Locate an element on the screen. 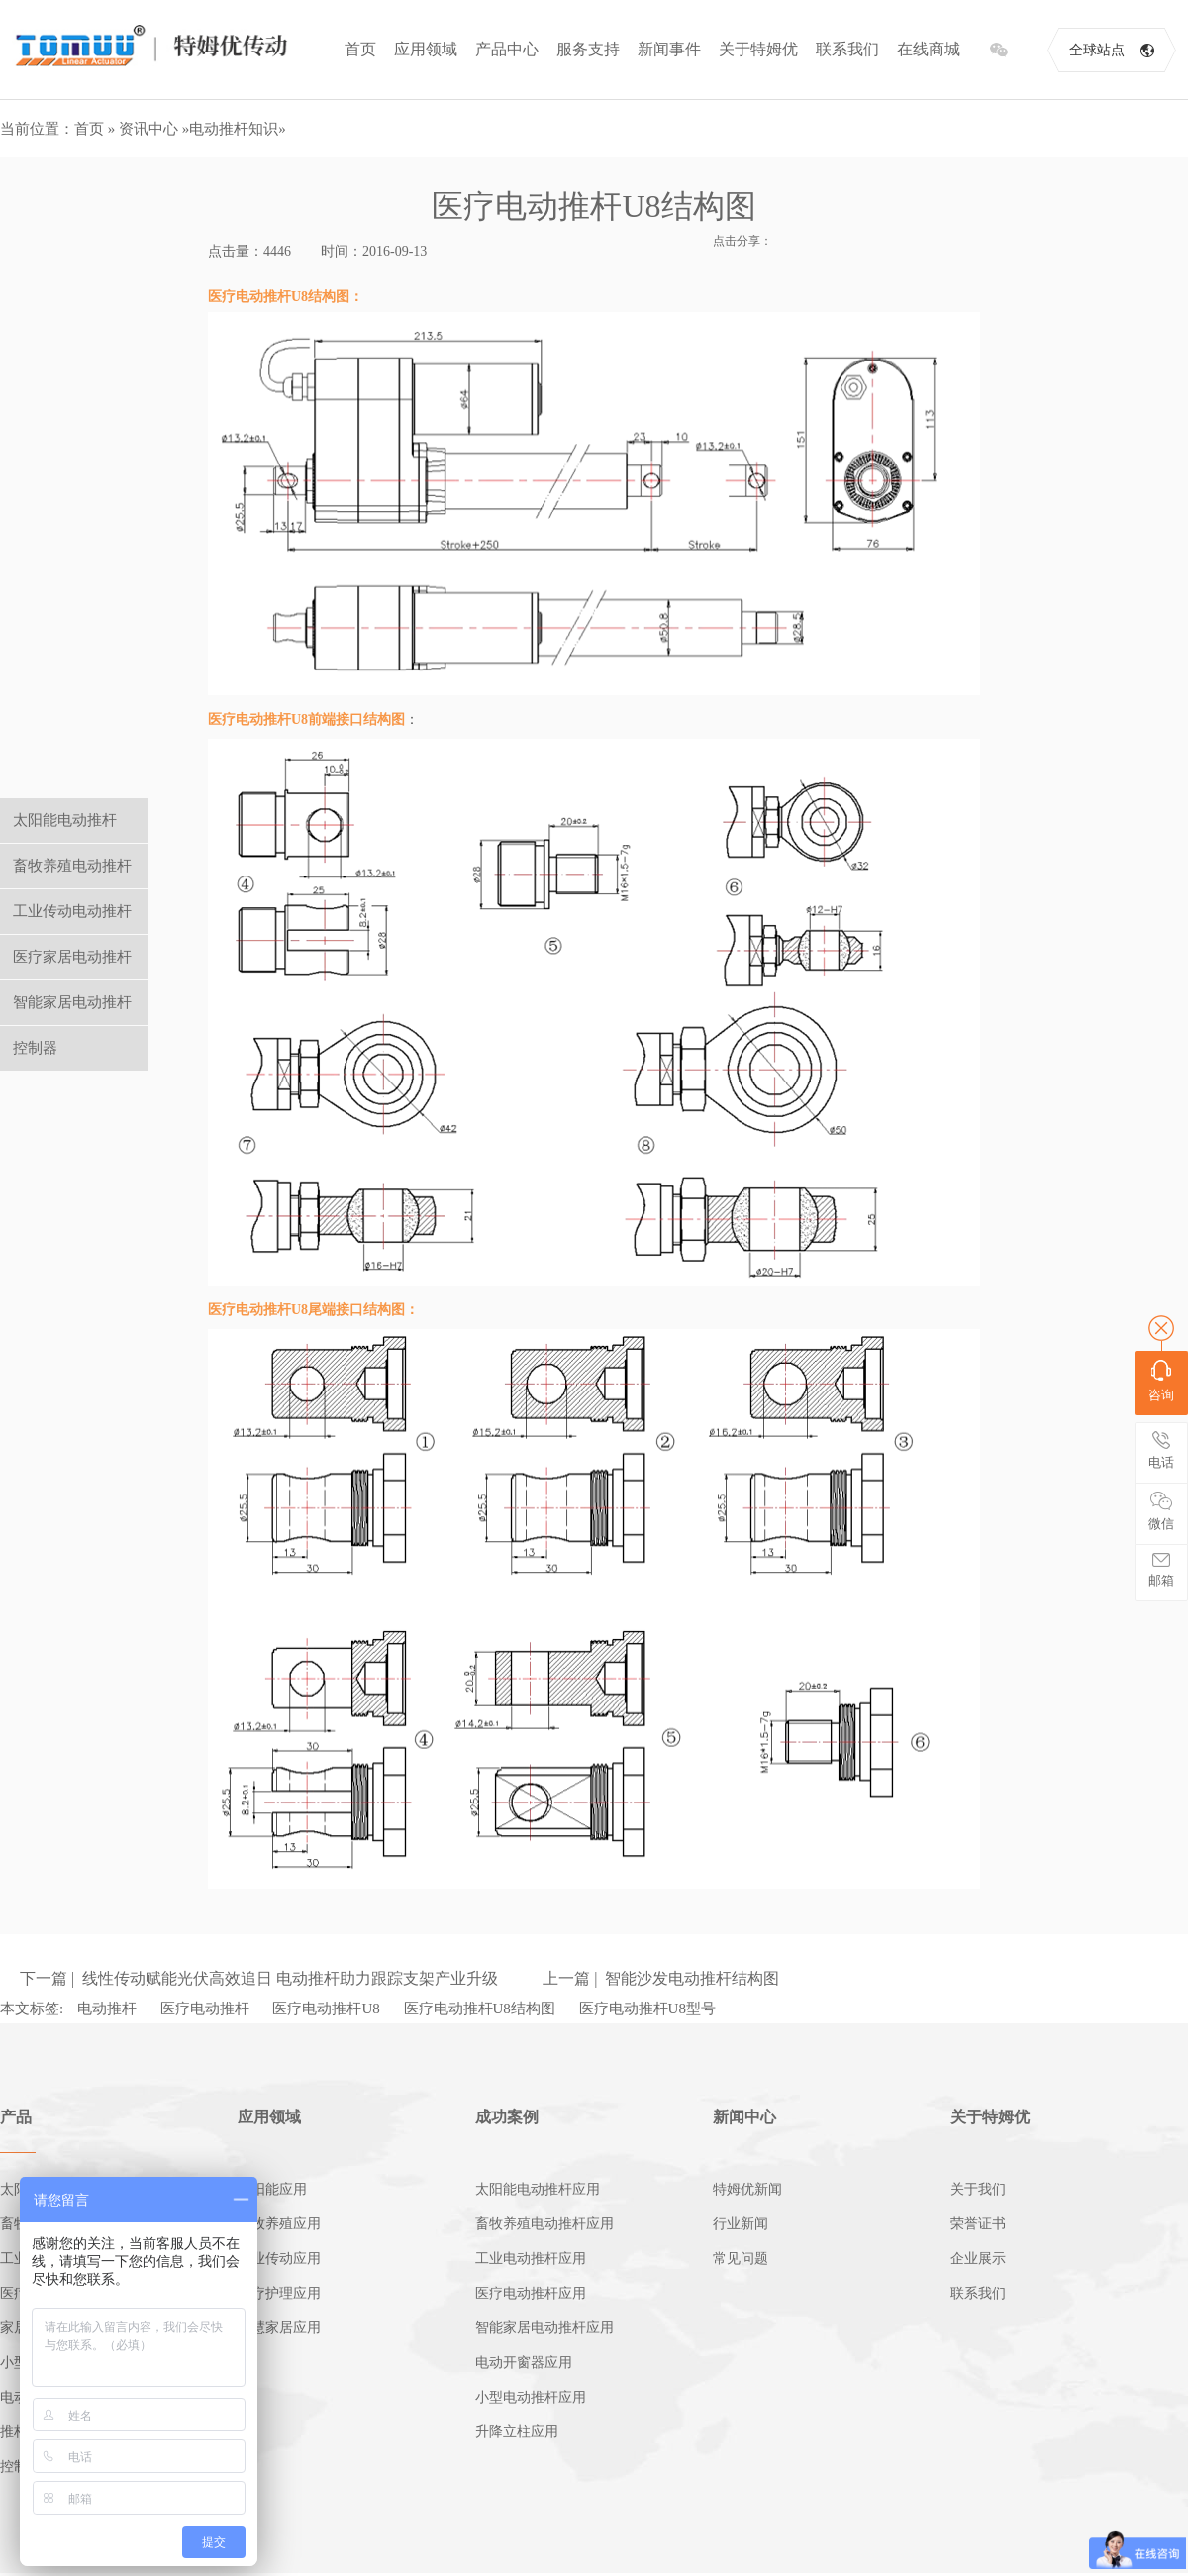  荣誉证书 is located at coordinates (978, 2223).